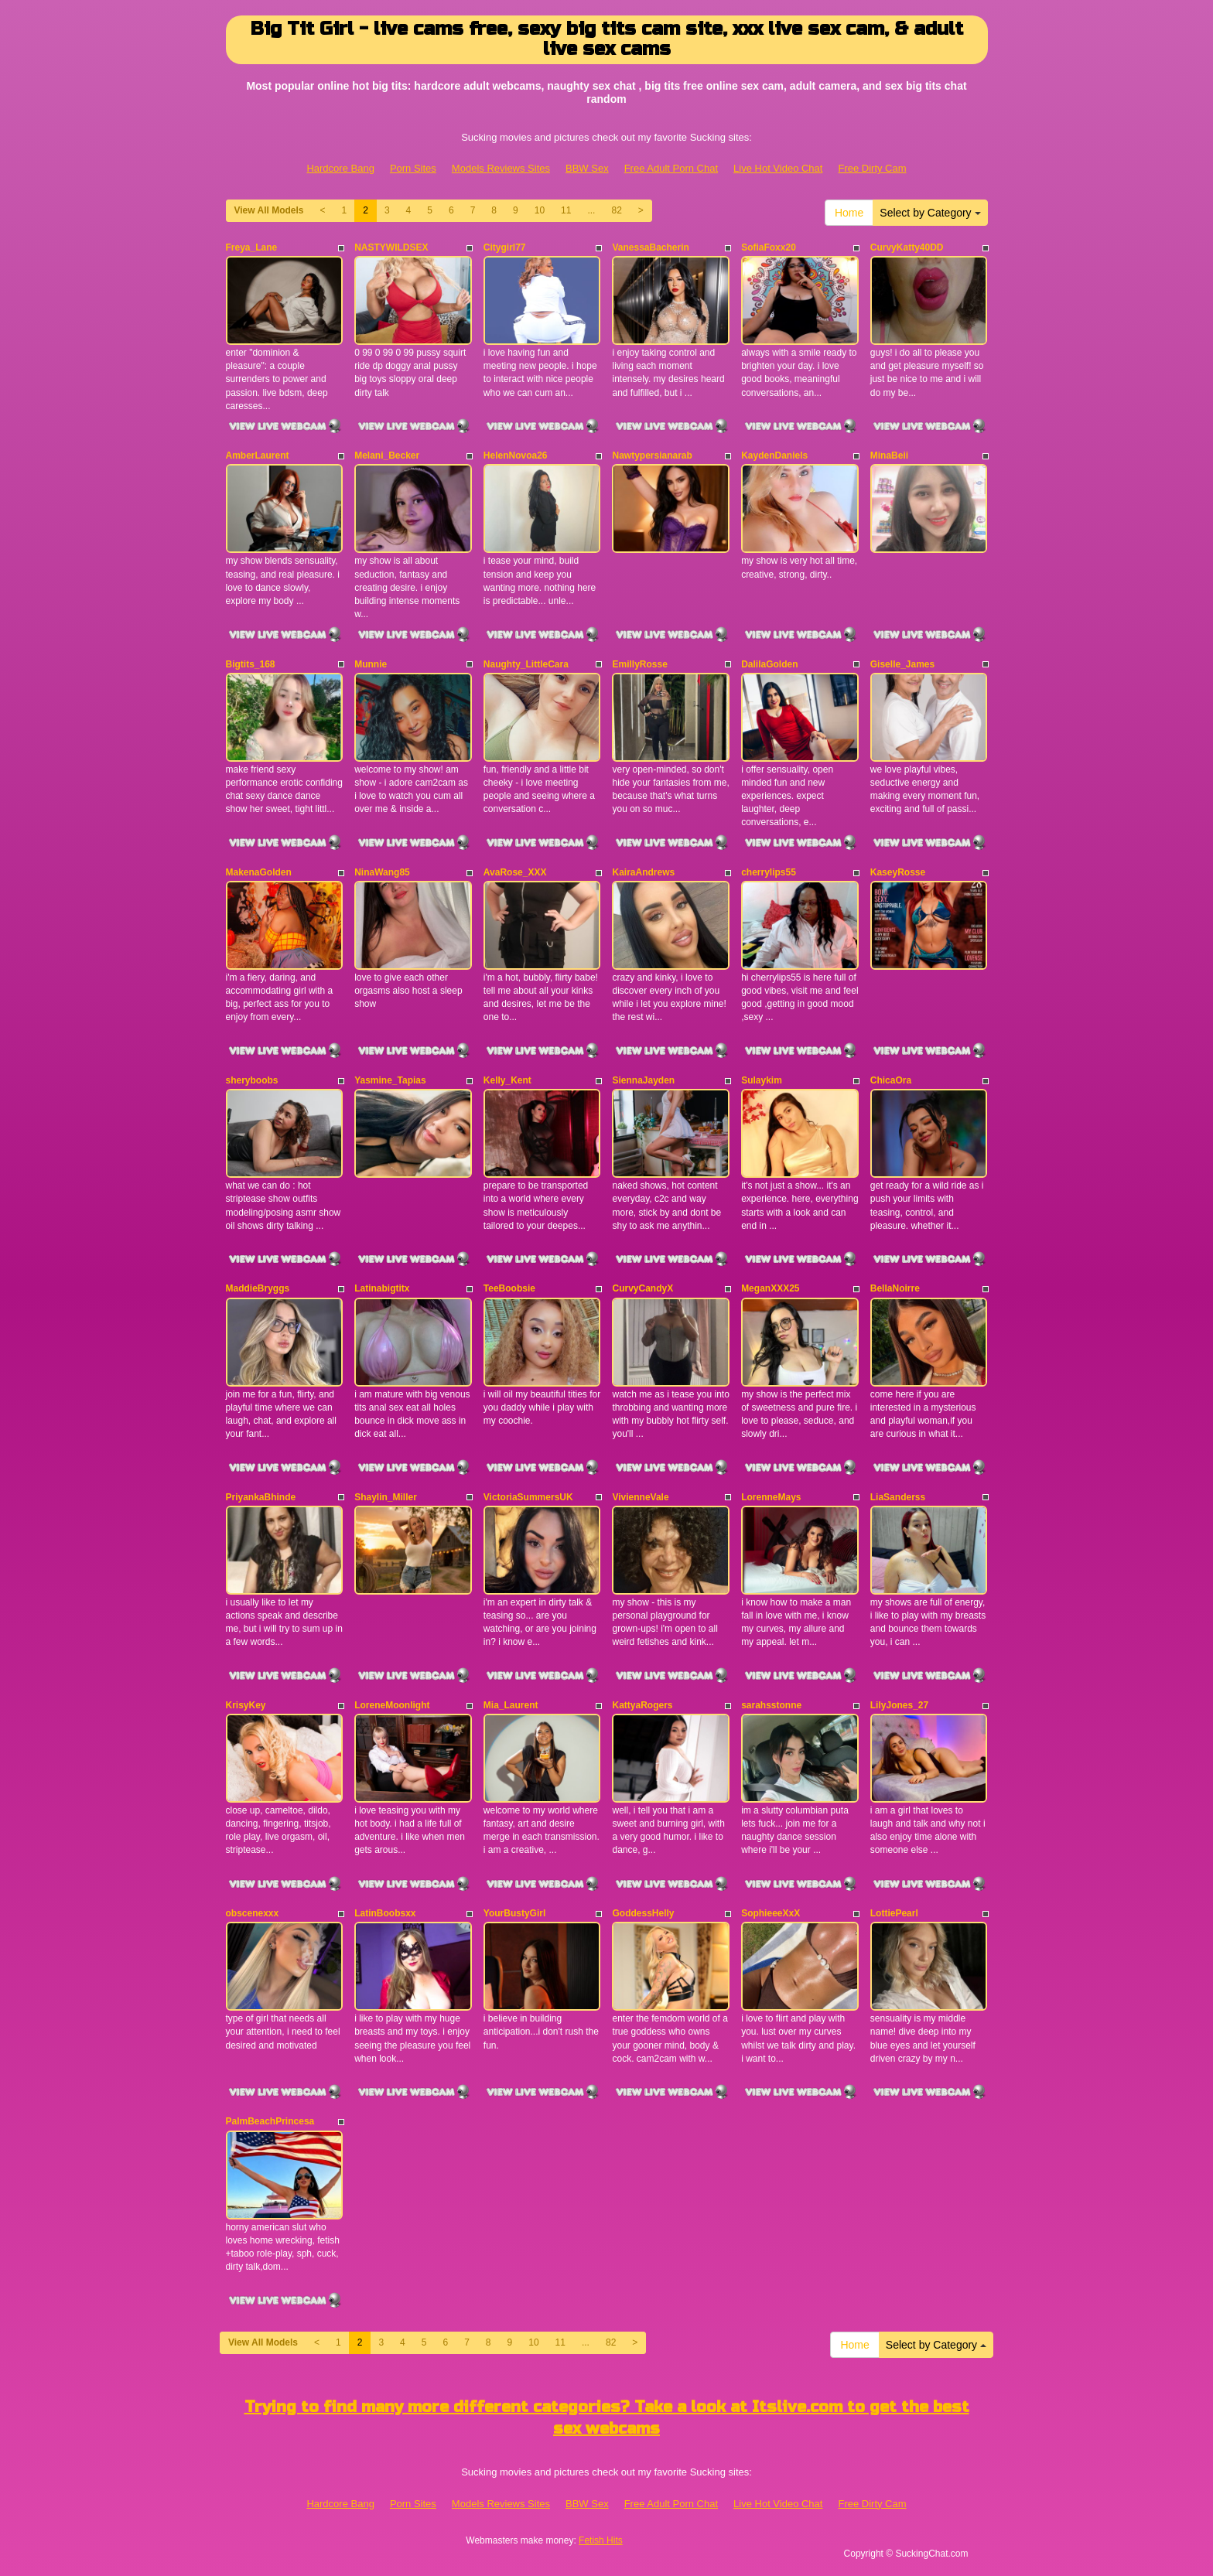 This screenshot has height=2576, width=1213. What do you see at coordinates (897, 1497) in the screenshot?
I see `LiaSanderss` at bounding box center [897, 1497].